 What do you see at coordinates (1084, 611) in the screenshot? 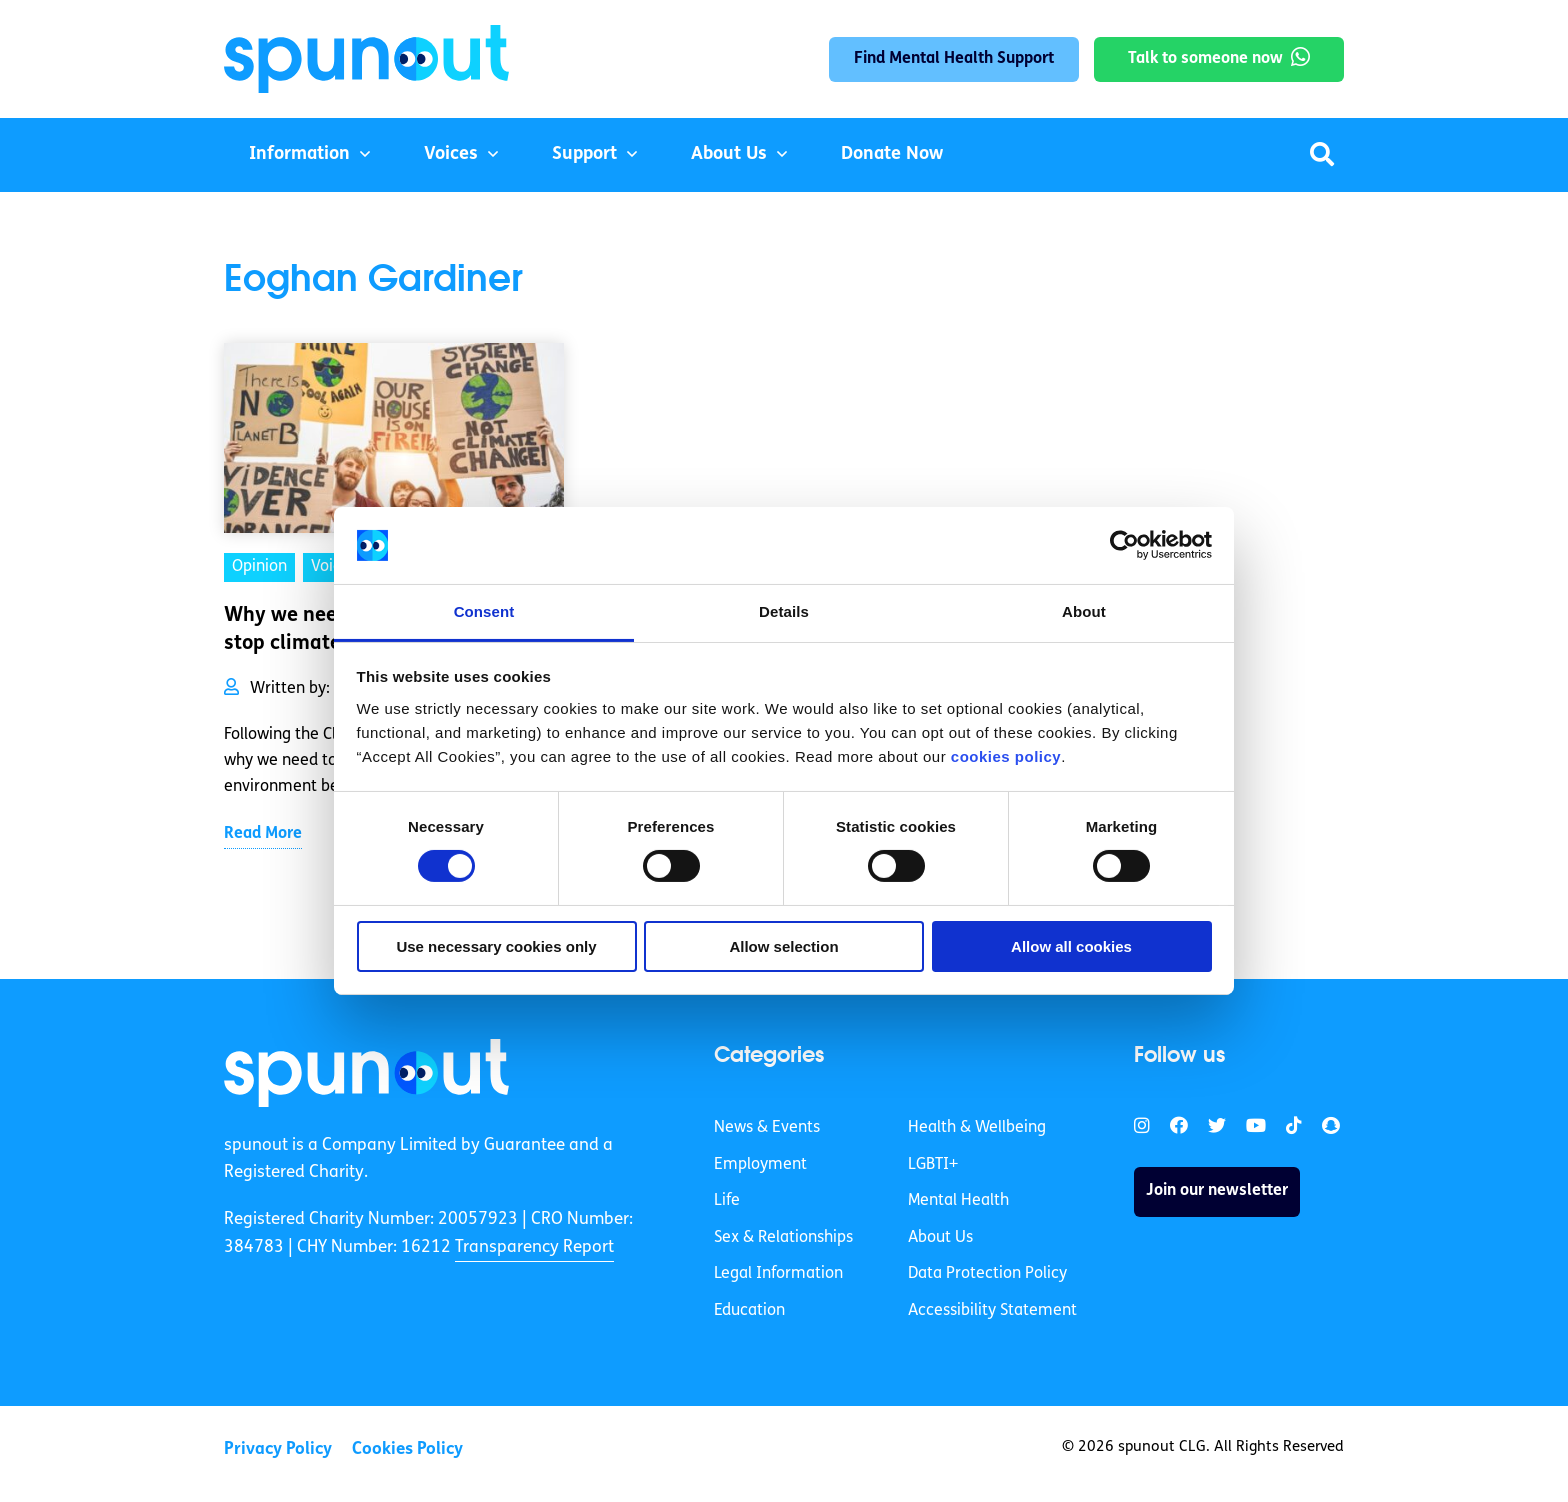
I see `About [tab]` at bounding box center [1084, 611].